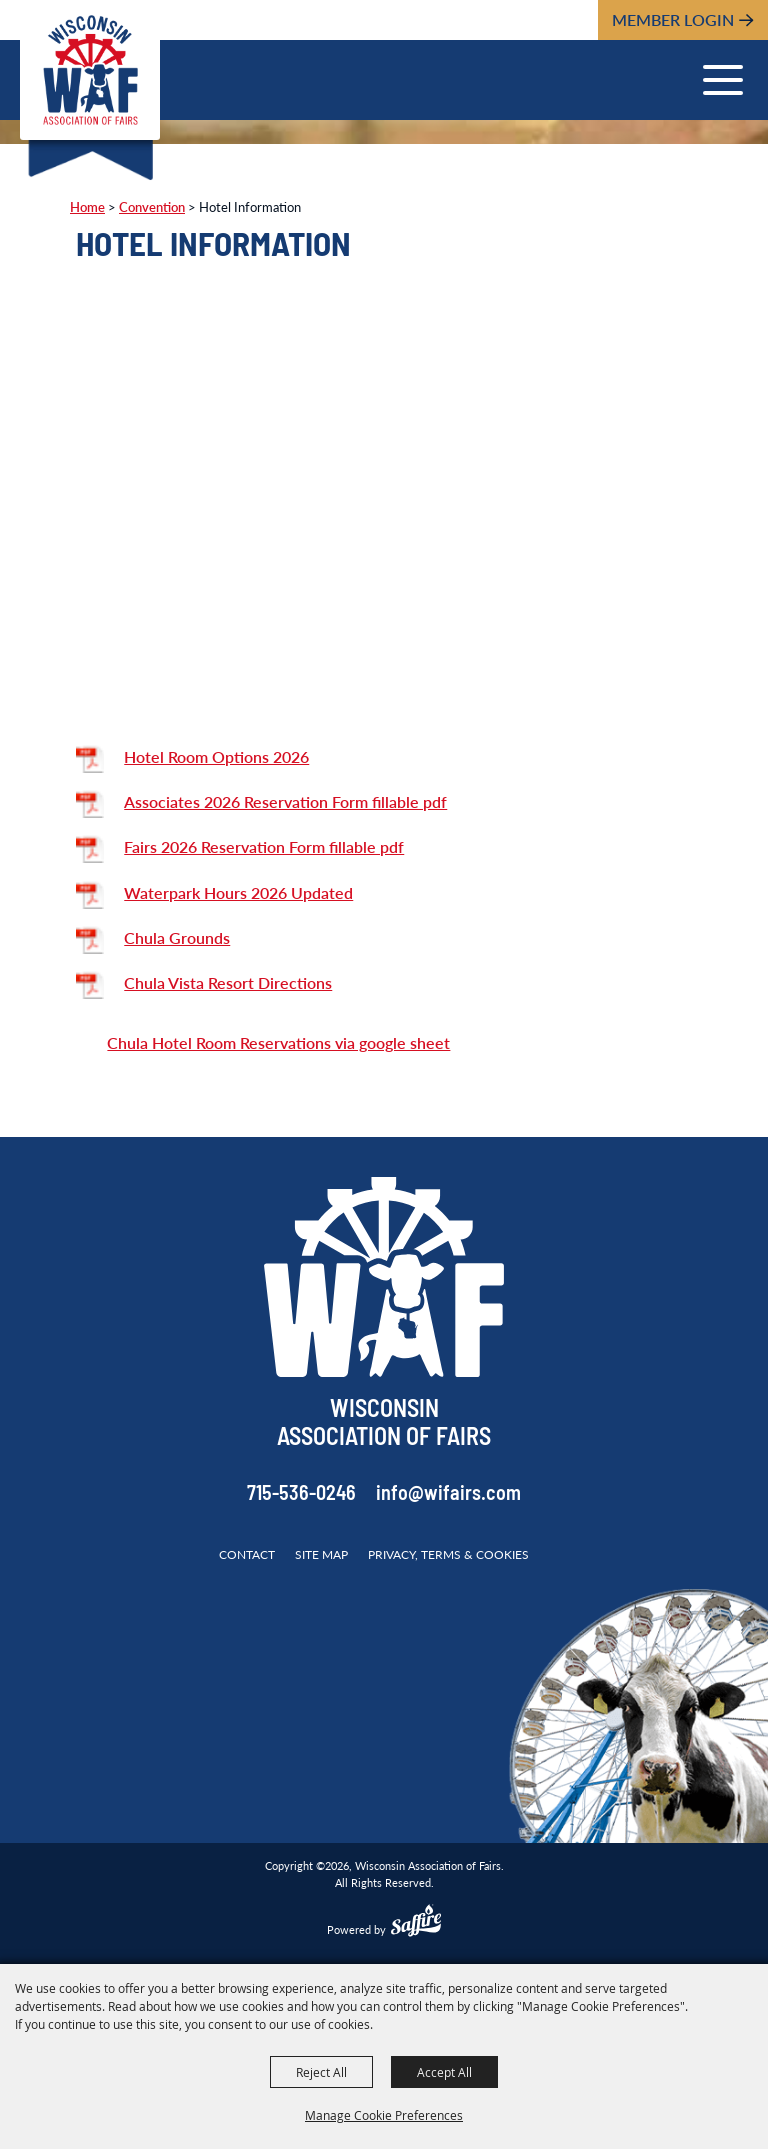 This screenshot has height=2149, width=768. I want to click on Waterpark Hours 2026 Updated, so click(238, 892).